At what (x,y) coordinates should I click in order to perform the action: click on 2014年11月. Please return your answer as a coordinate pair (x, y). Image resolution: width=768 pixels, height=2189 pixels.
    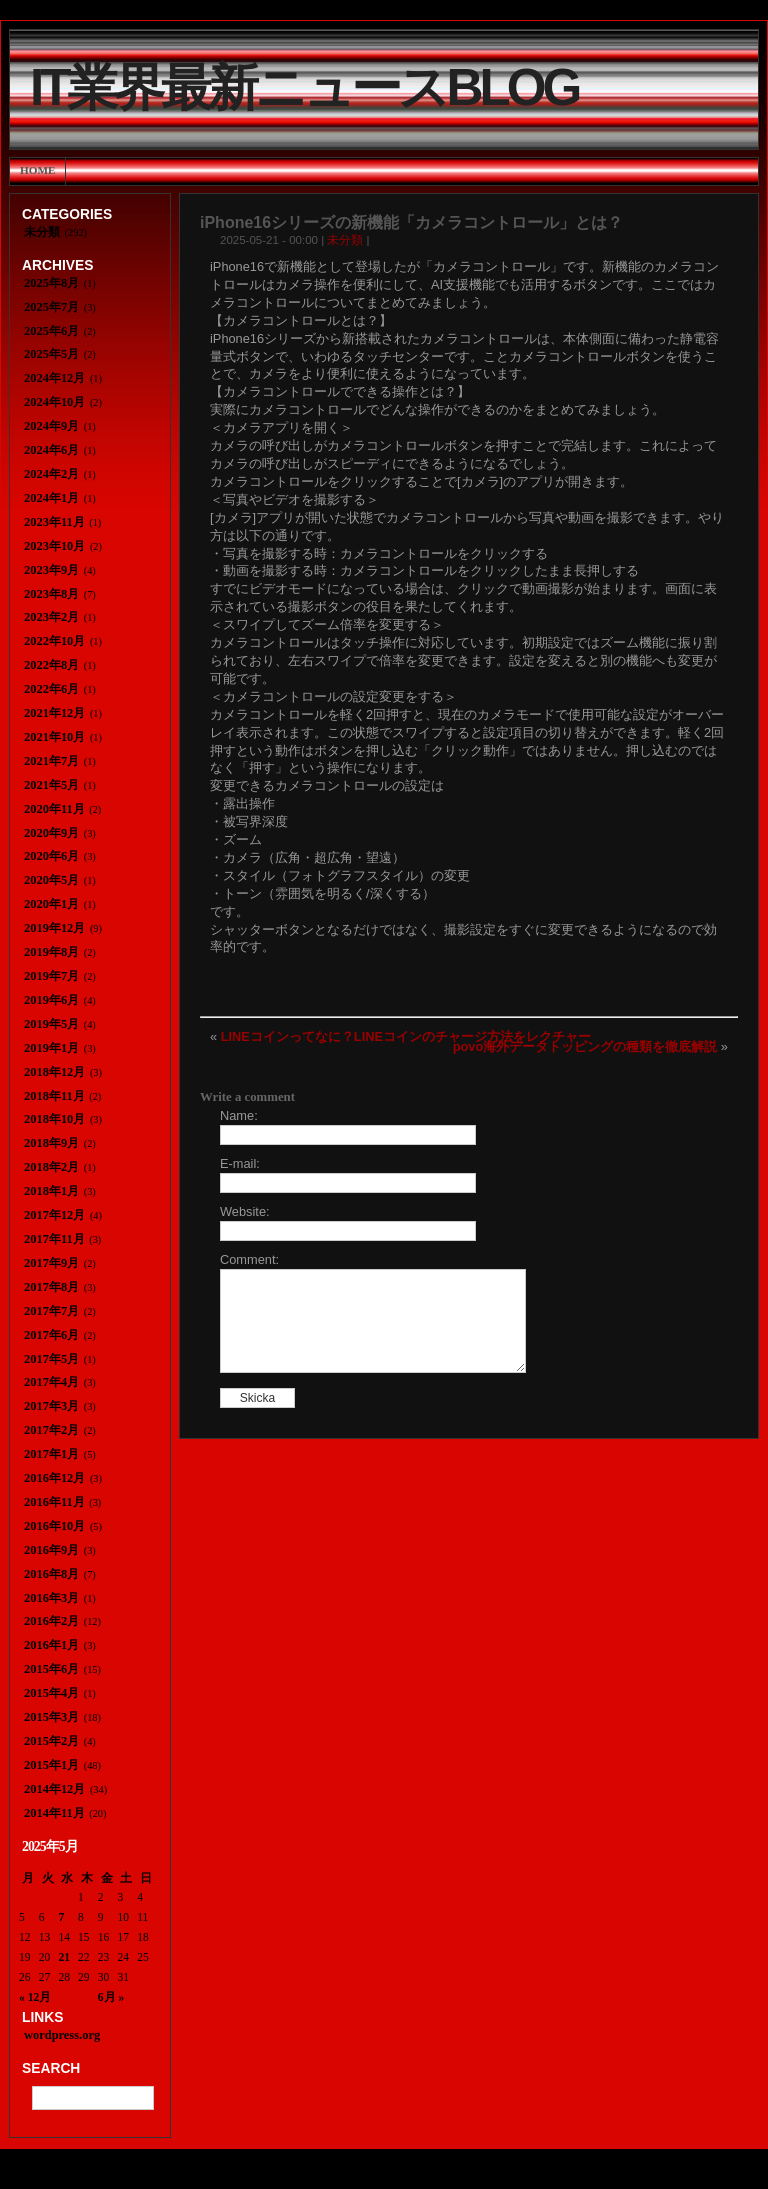
    Looking at the image, I should click on (54, 1813).